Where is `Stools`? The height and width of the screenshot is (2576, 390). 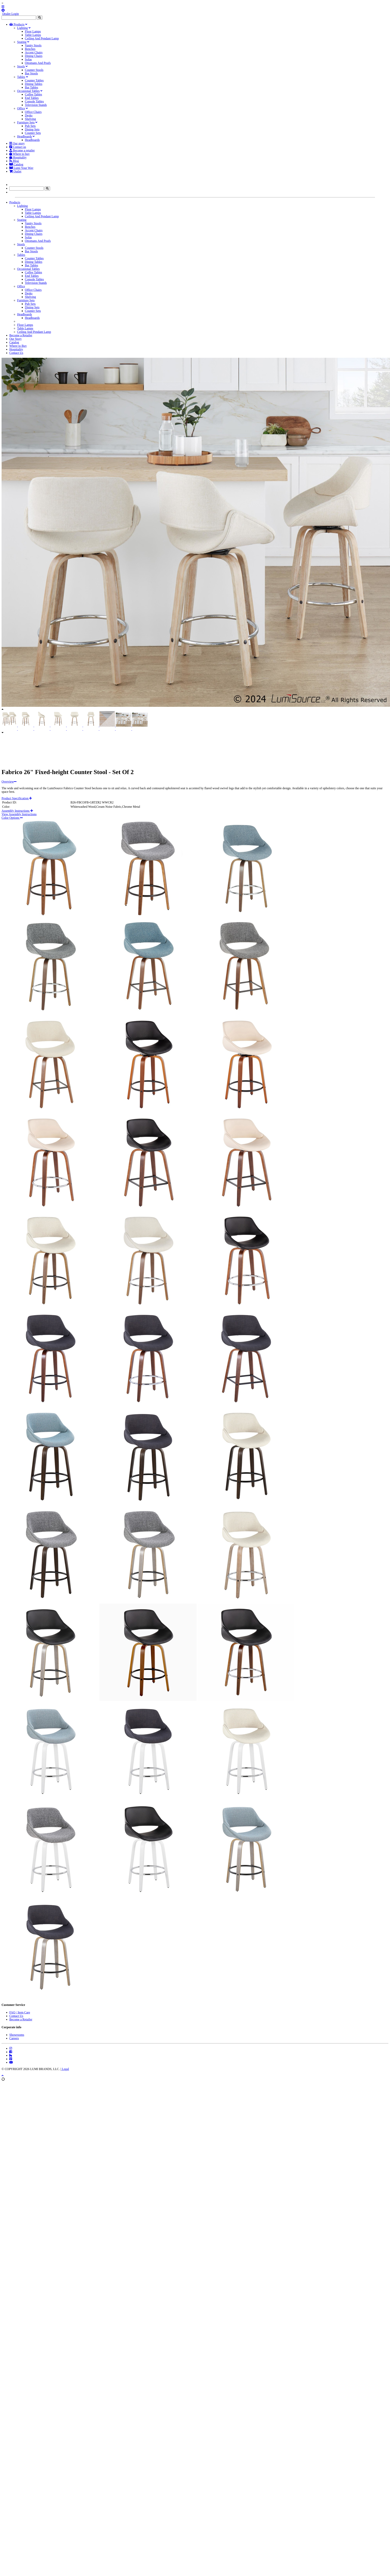
Stools is located at coordinates (21, 66).